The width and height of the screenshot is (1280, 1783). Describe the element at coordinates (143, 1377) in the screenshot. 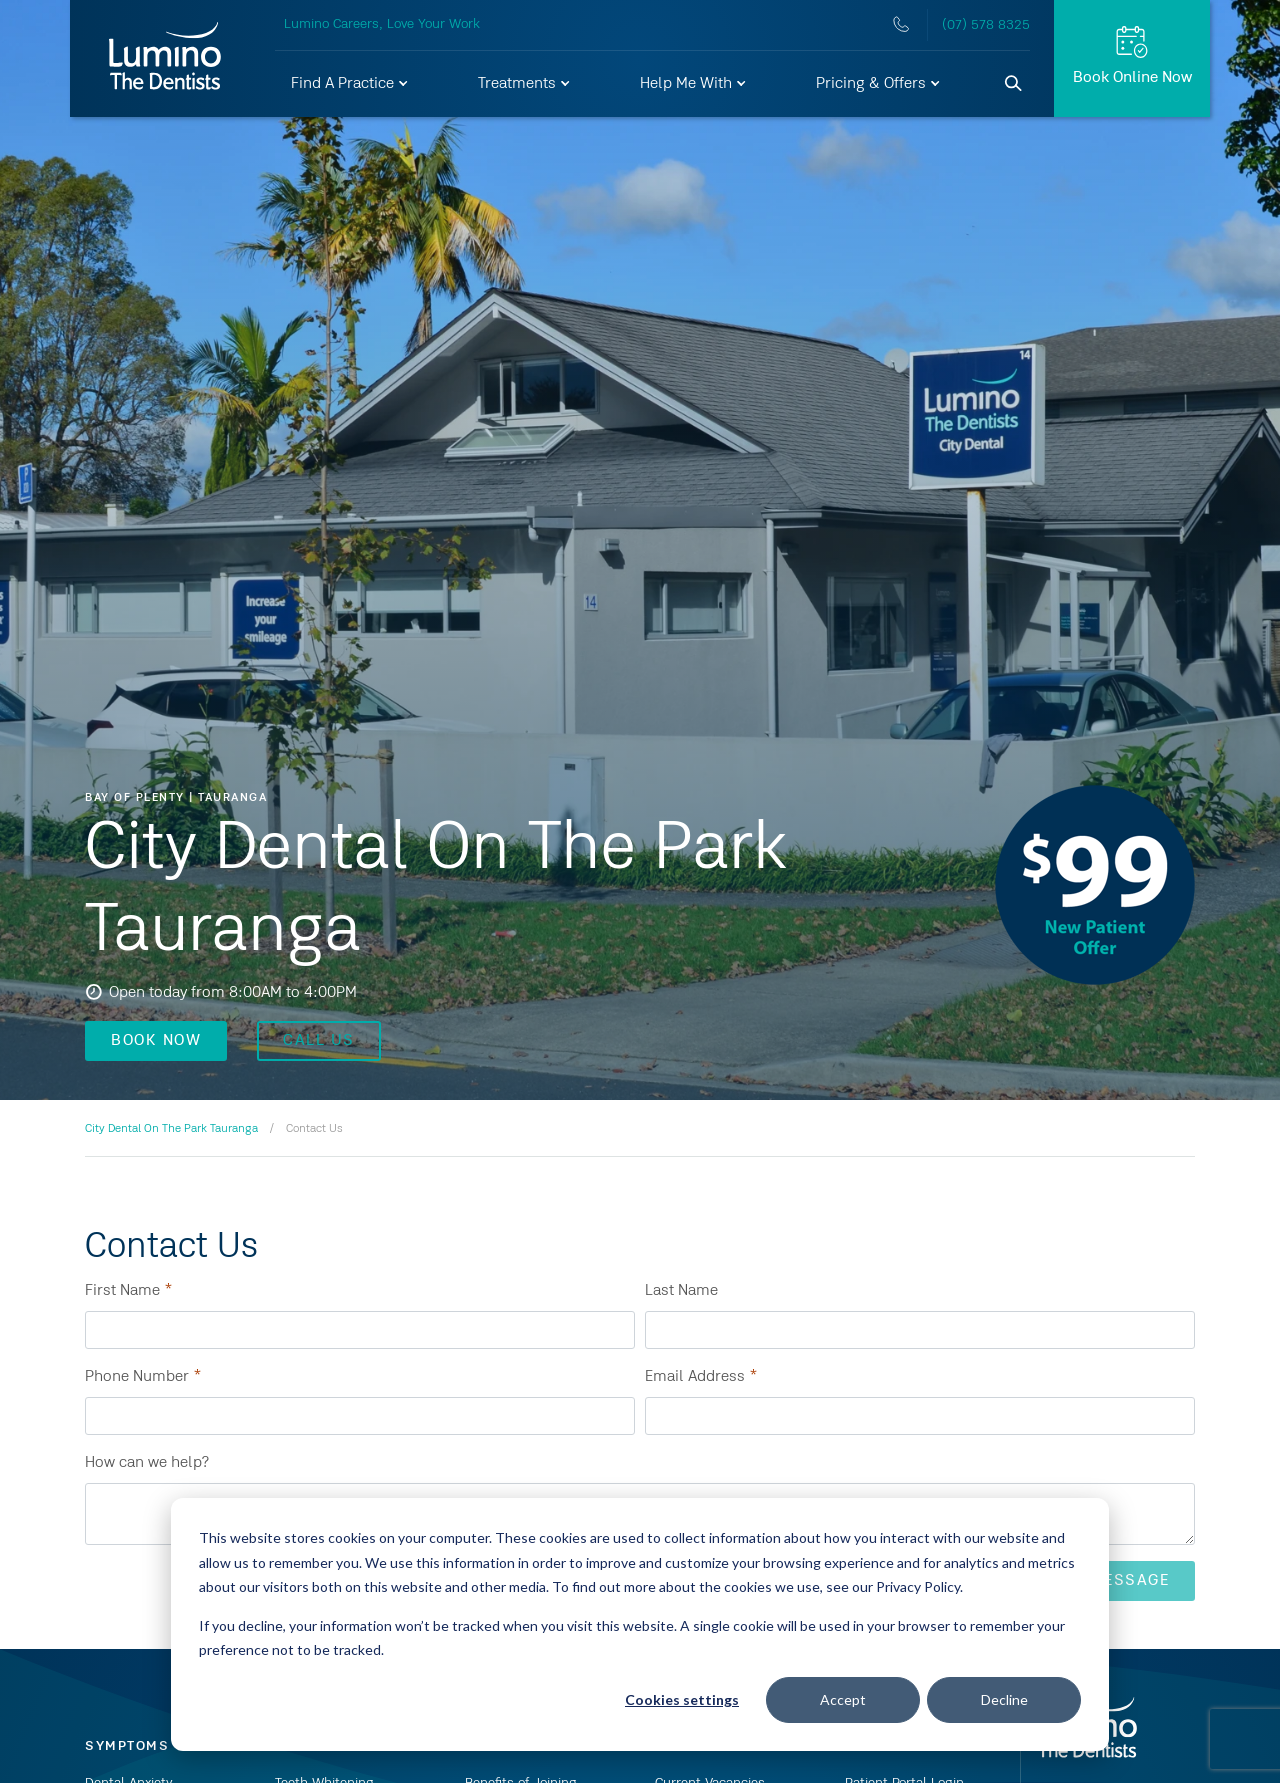

I see `Phone Number` at that location.